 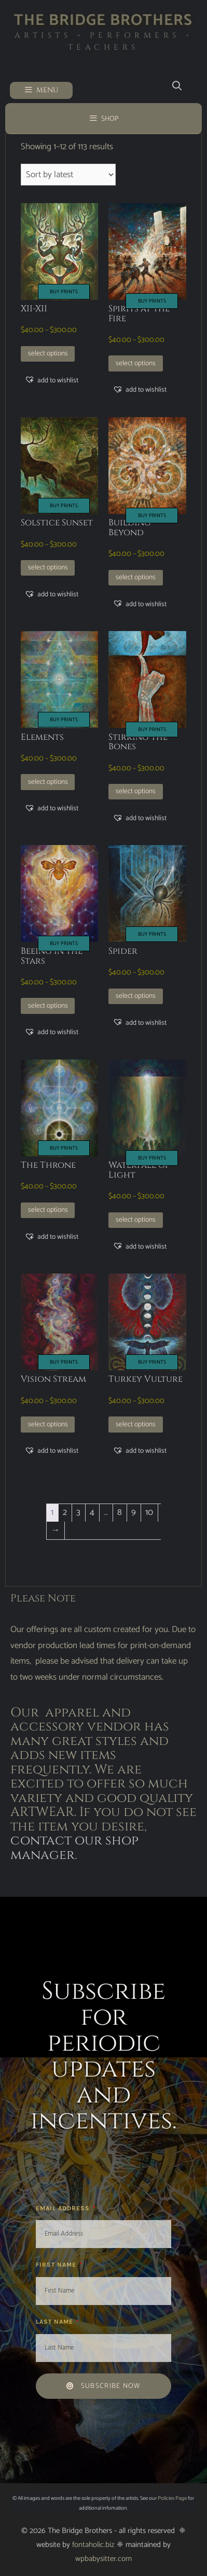 What do you see at coordinates (133, 1512) in the screenshot?
I see `9 [Page 9]` at bounding box center [133, 1512].